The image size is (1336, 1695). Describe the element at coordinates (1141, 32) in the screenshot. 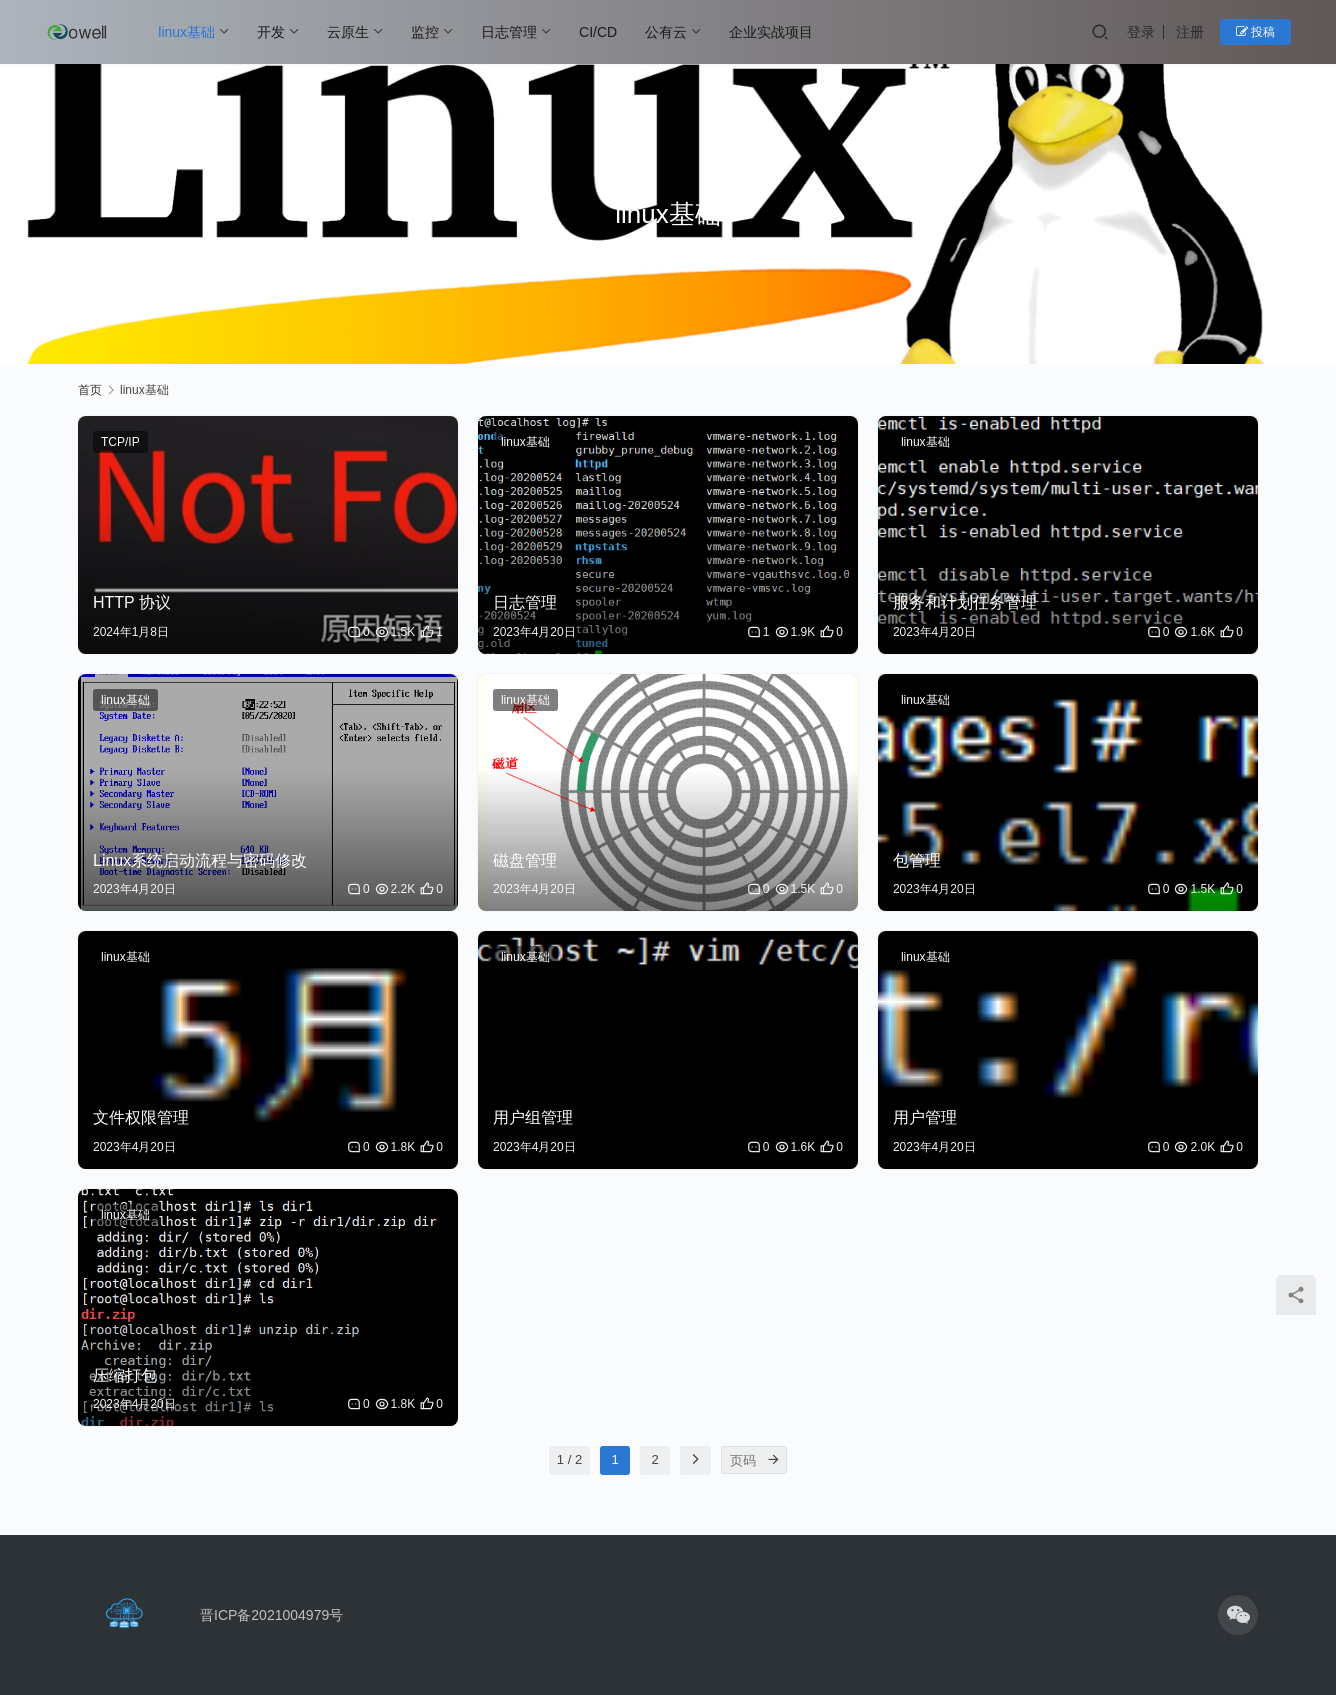

I see `登录` at that location.